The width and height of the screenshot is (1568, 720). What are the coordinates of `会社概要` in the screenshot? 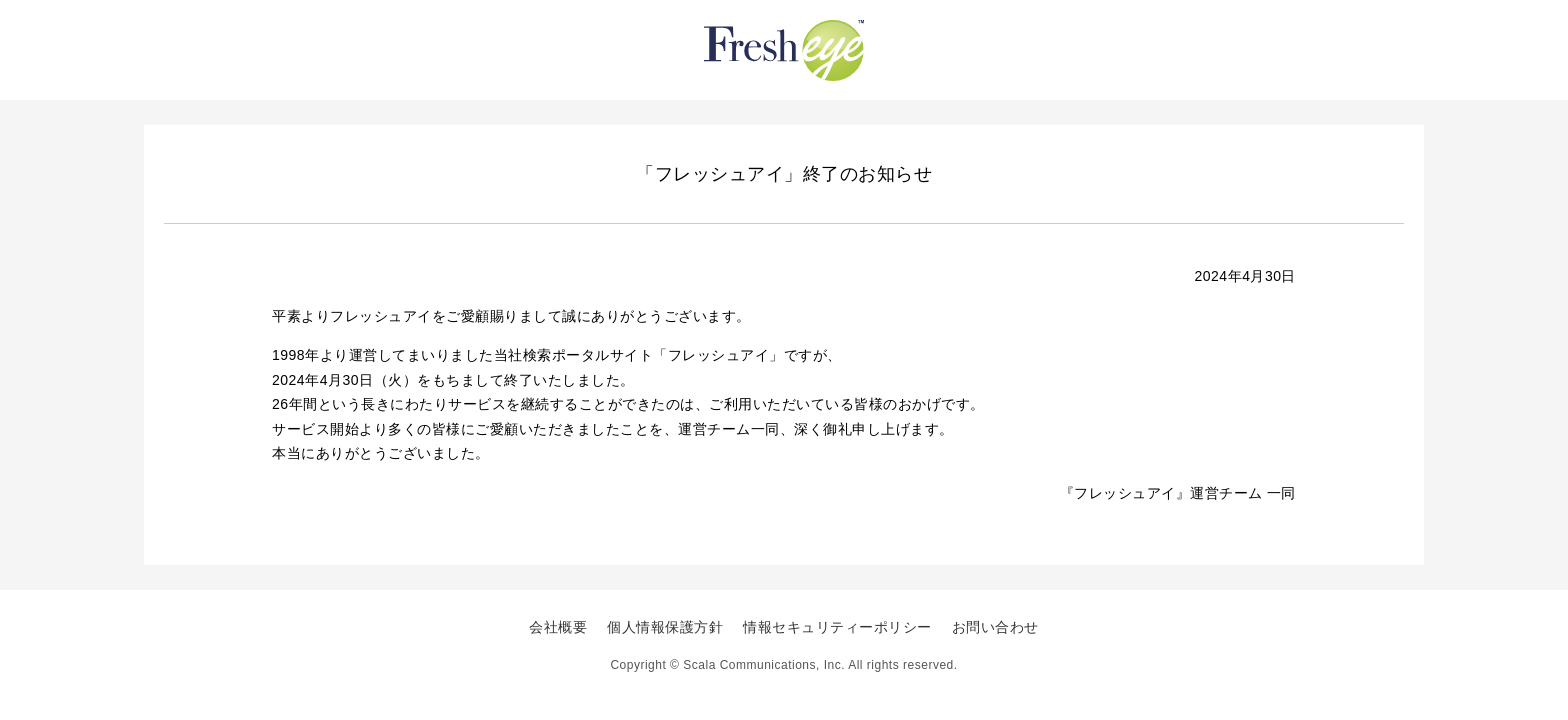 It's located at (558, 627).